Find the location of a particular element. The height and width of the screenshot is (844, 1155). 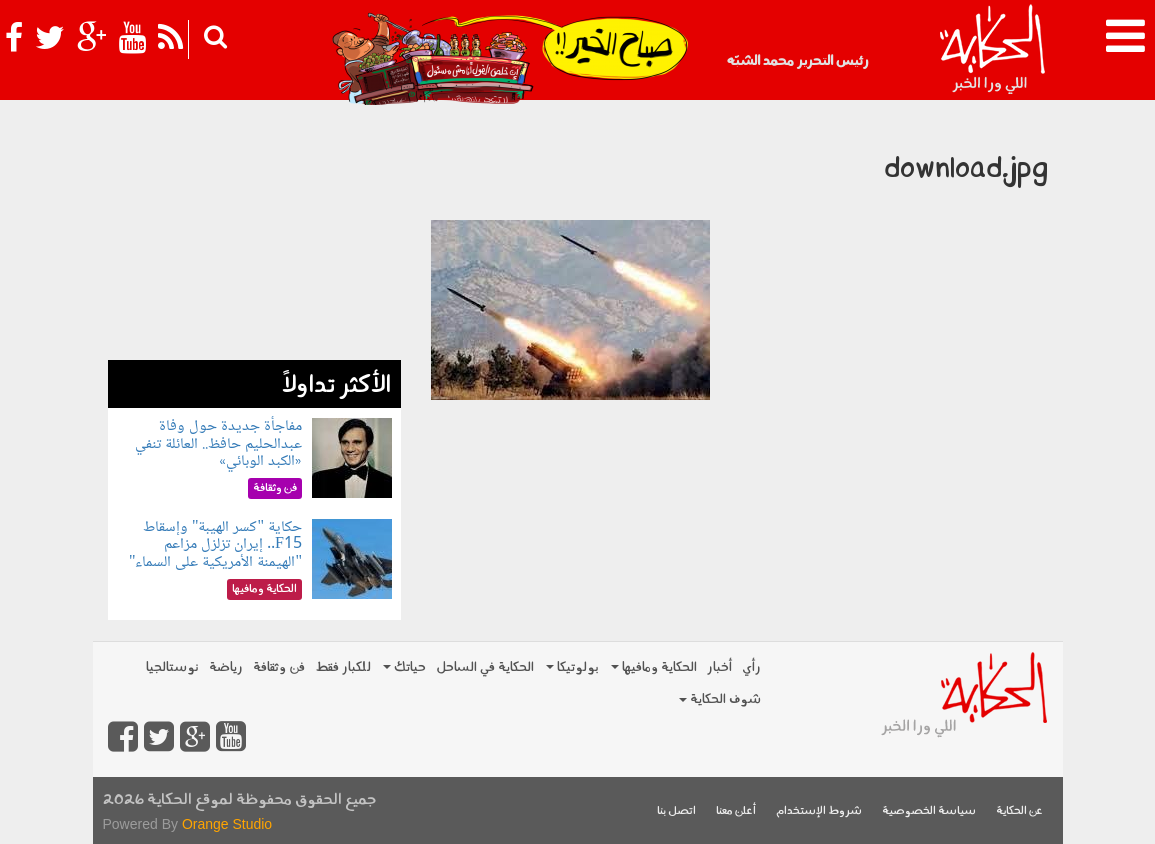

رأي is located at coordinates (751, 667).